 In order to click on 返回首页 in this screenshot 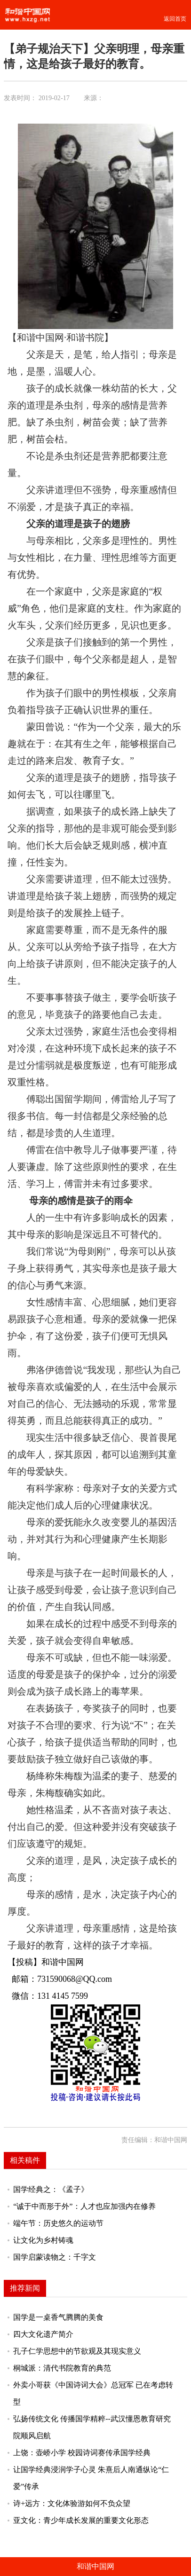, I will do `click(175, 19)`.